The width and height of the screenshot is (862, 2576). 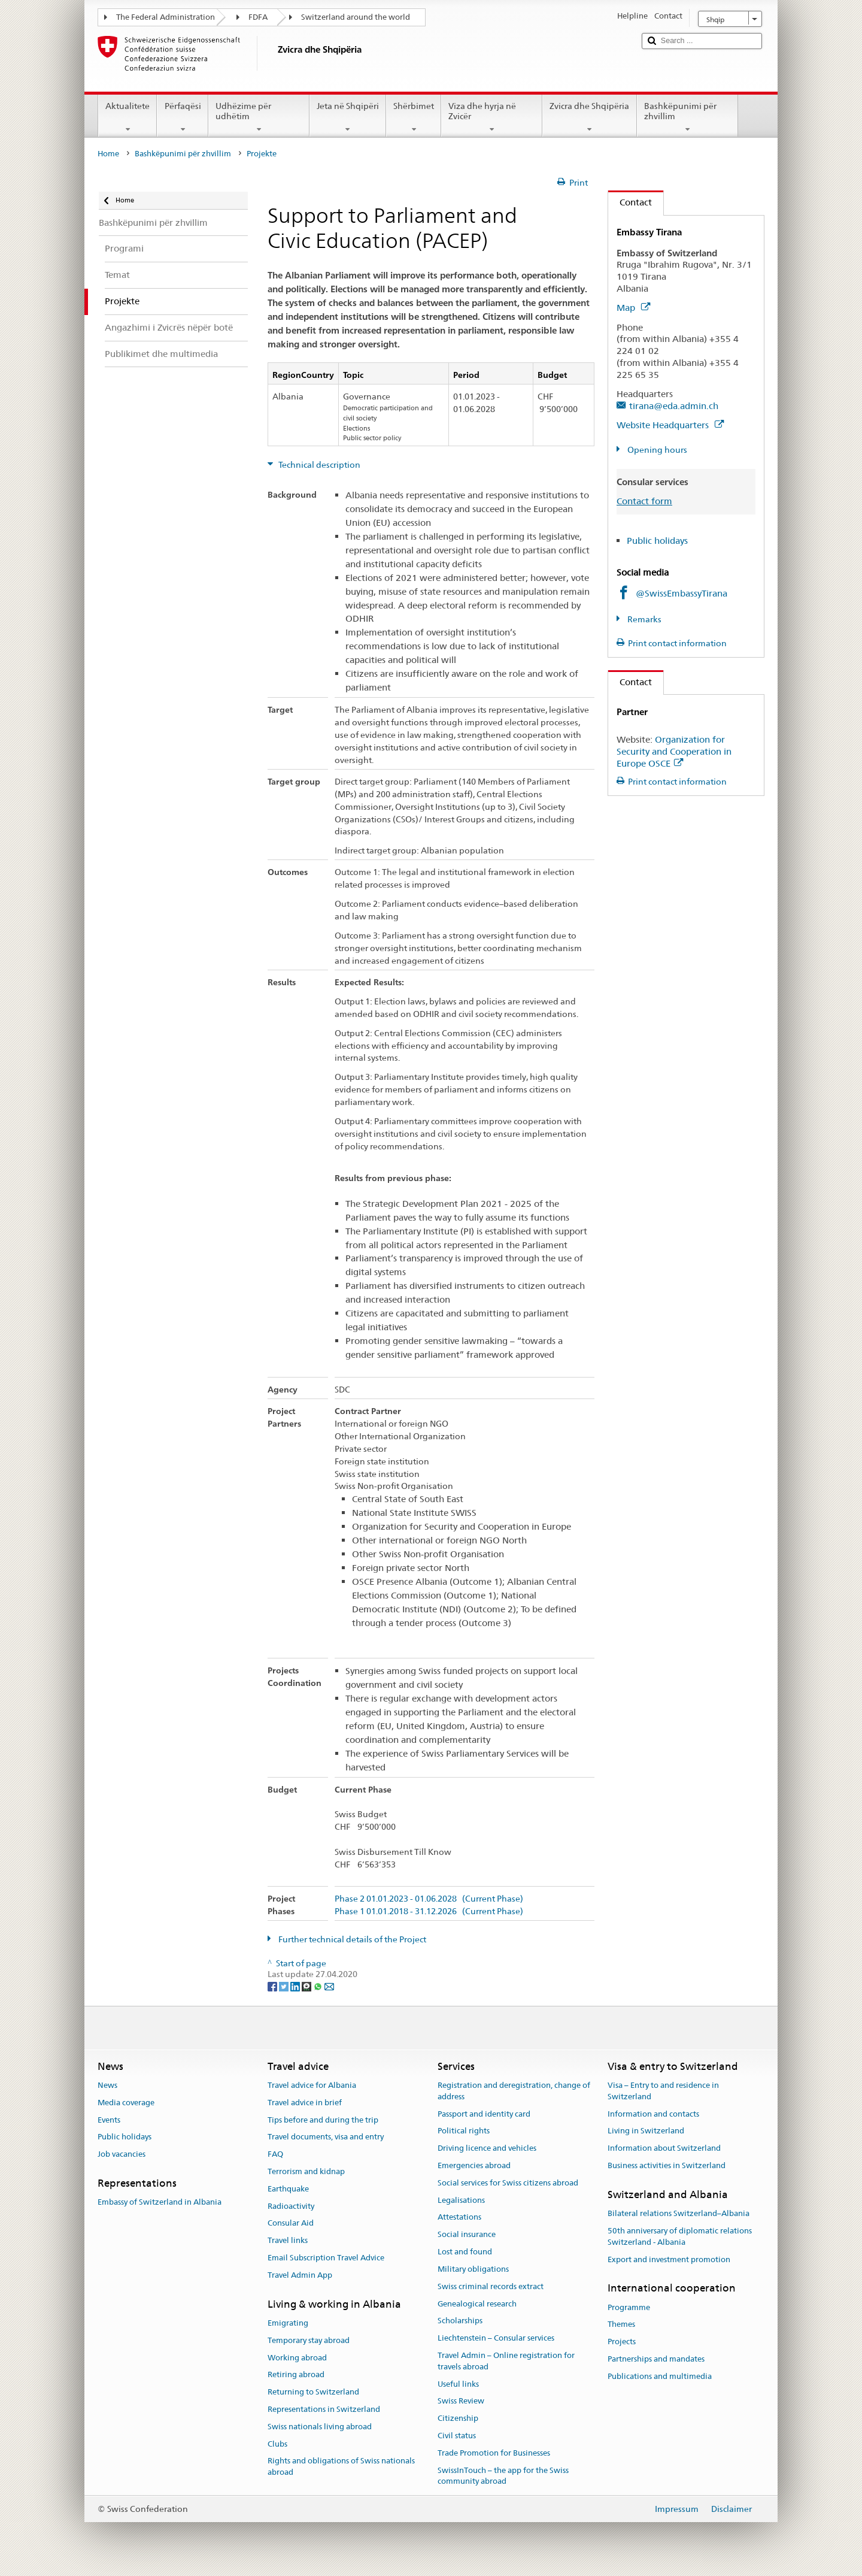 What do you see at coordinates (496, 2337) in the screenshot?
I see `Liechtenstein – Consular services` at bounding box center [496, 2337].